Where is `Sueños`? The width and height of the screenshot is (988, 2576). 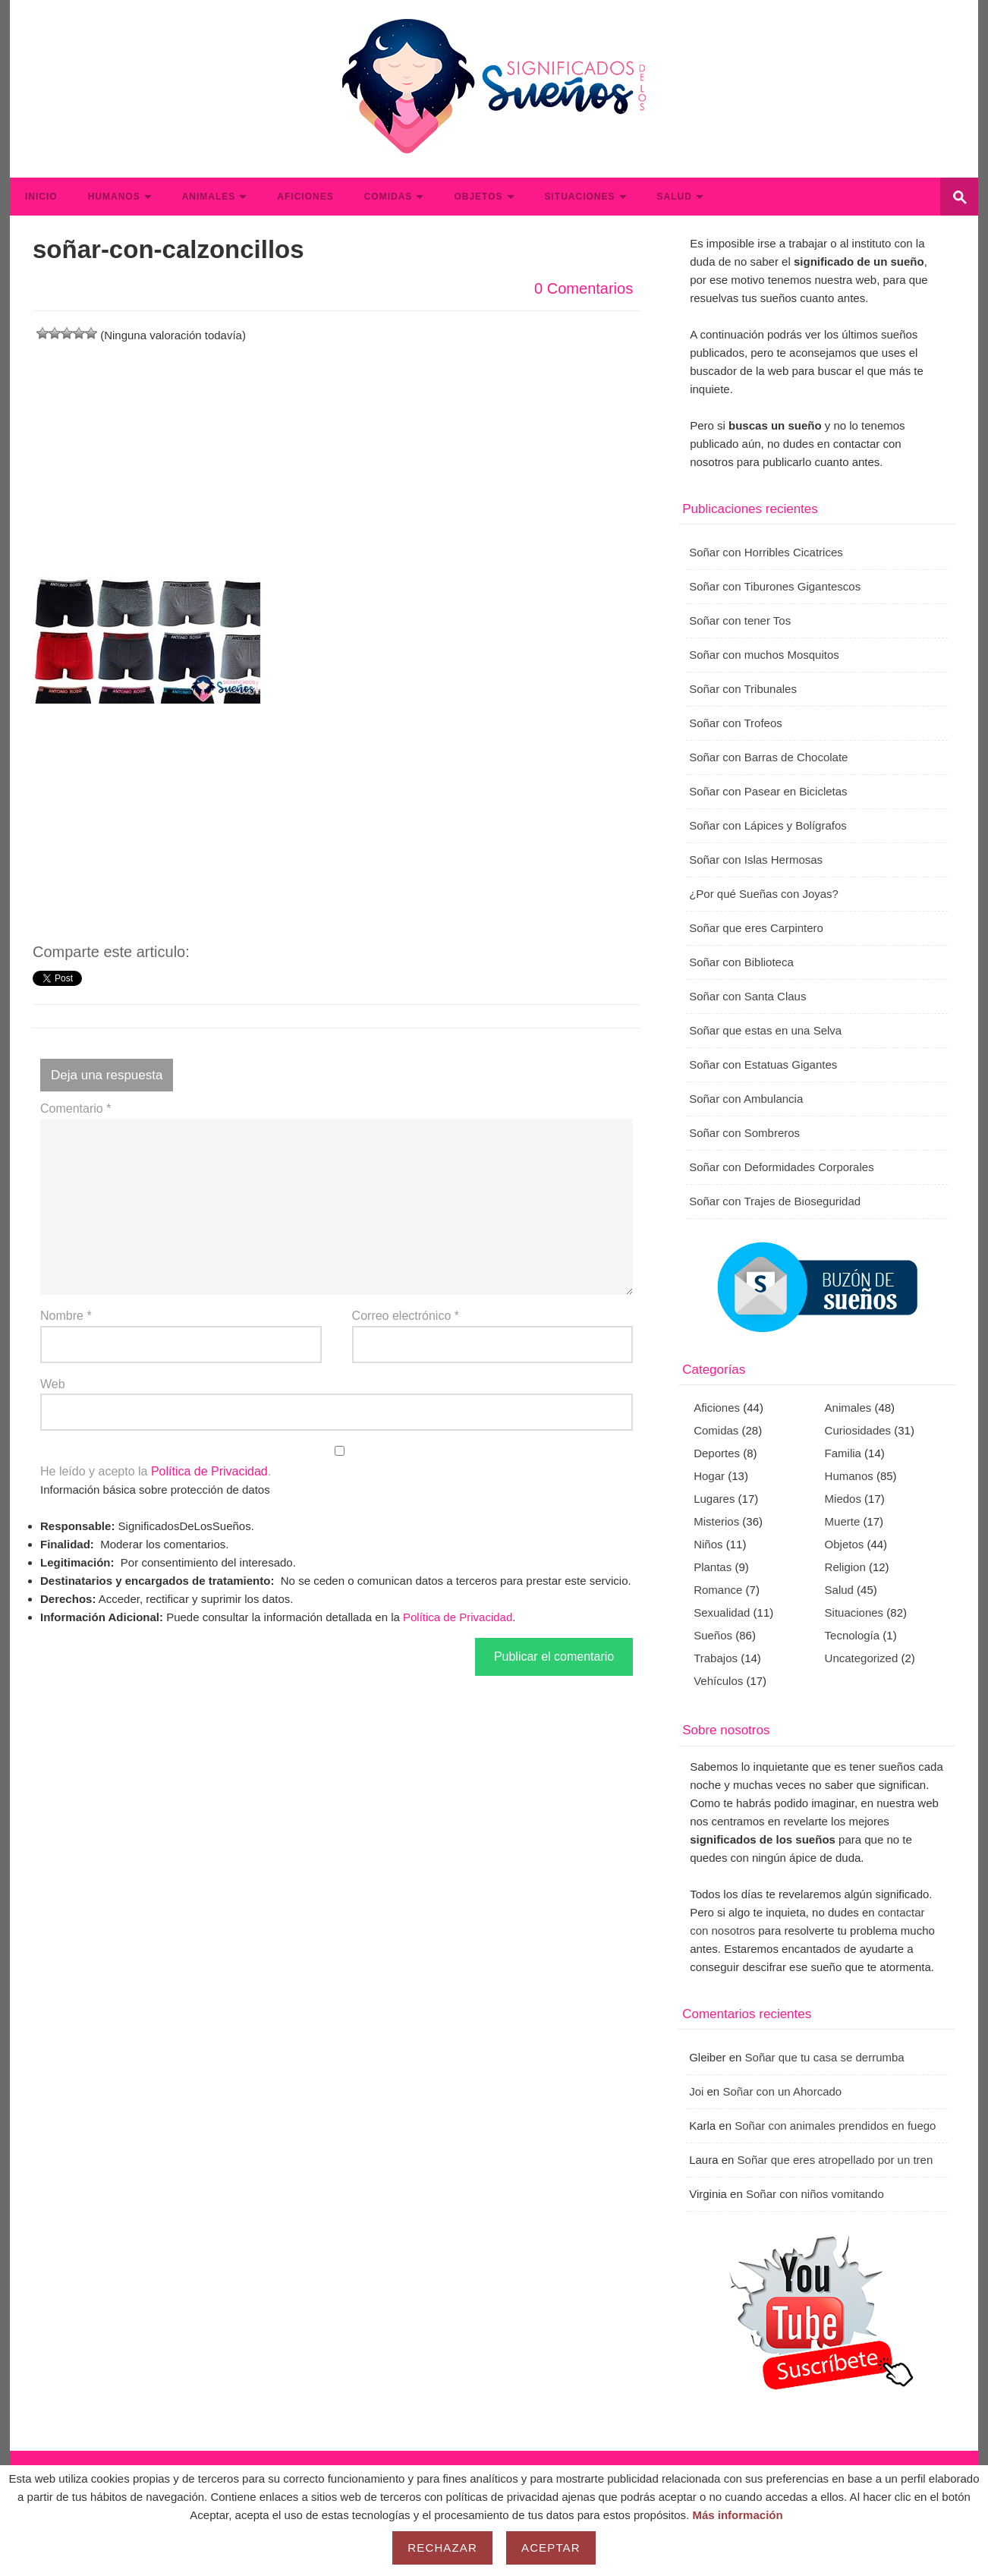
Sueños is located at coordinates (713, 1635).